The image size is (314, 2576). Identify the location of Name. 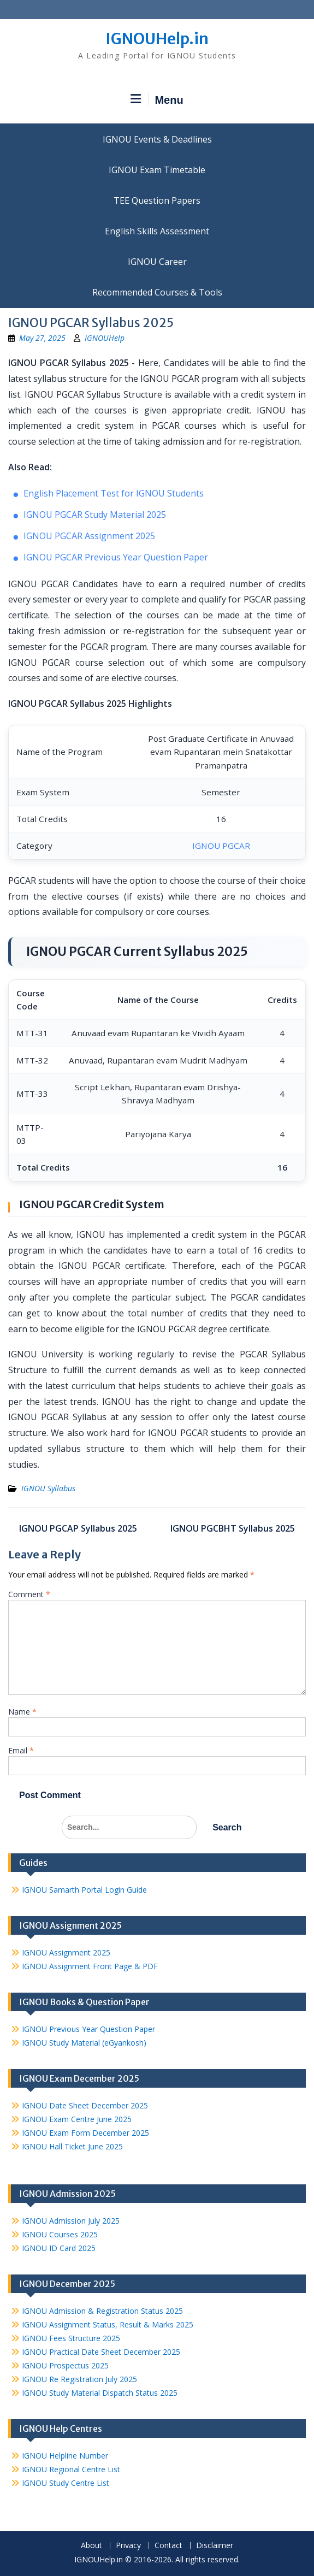
(22, 1711).